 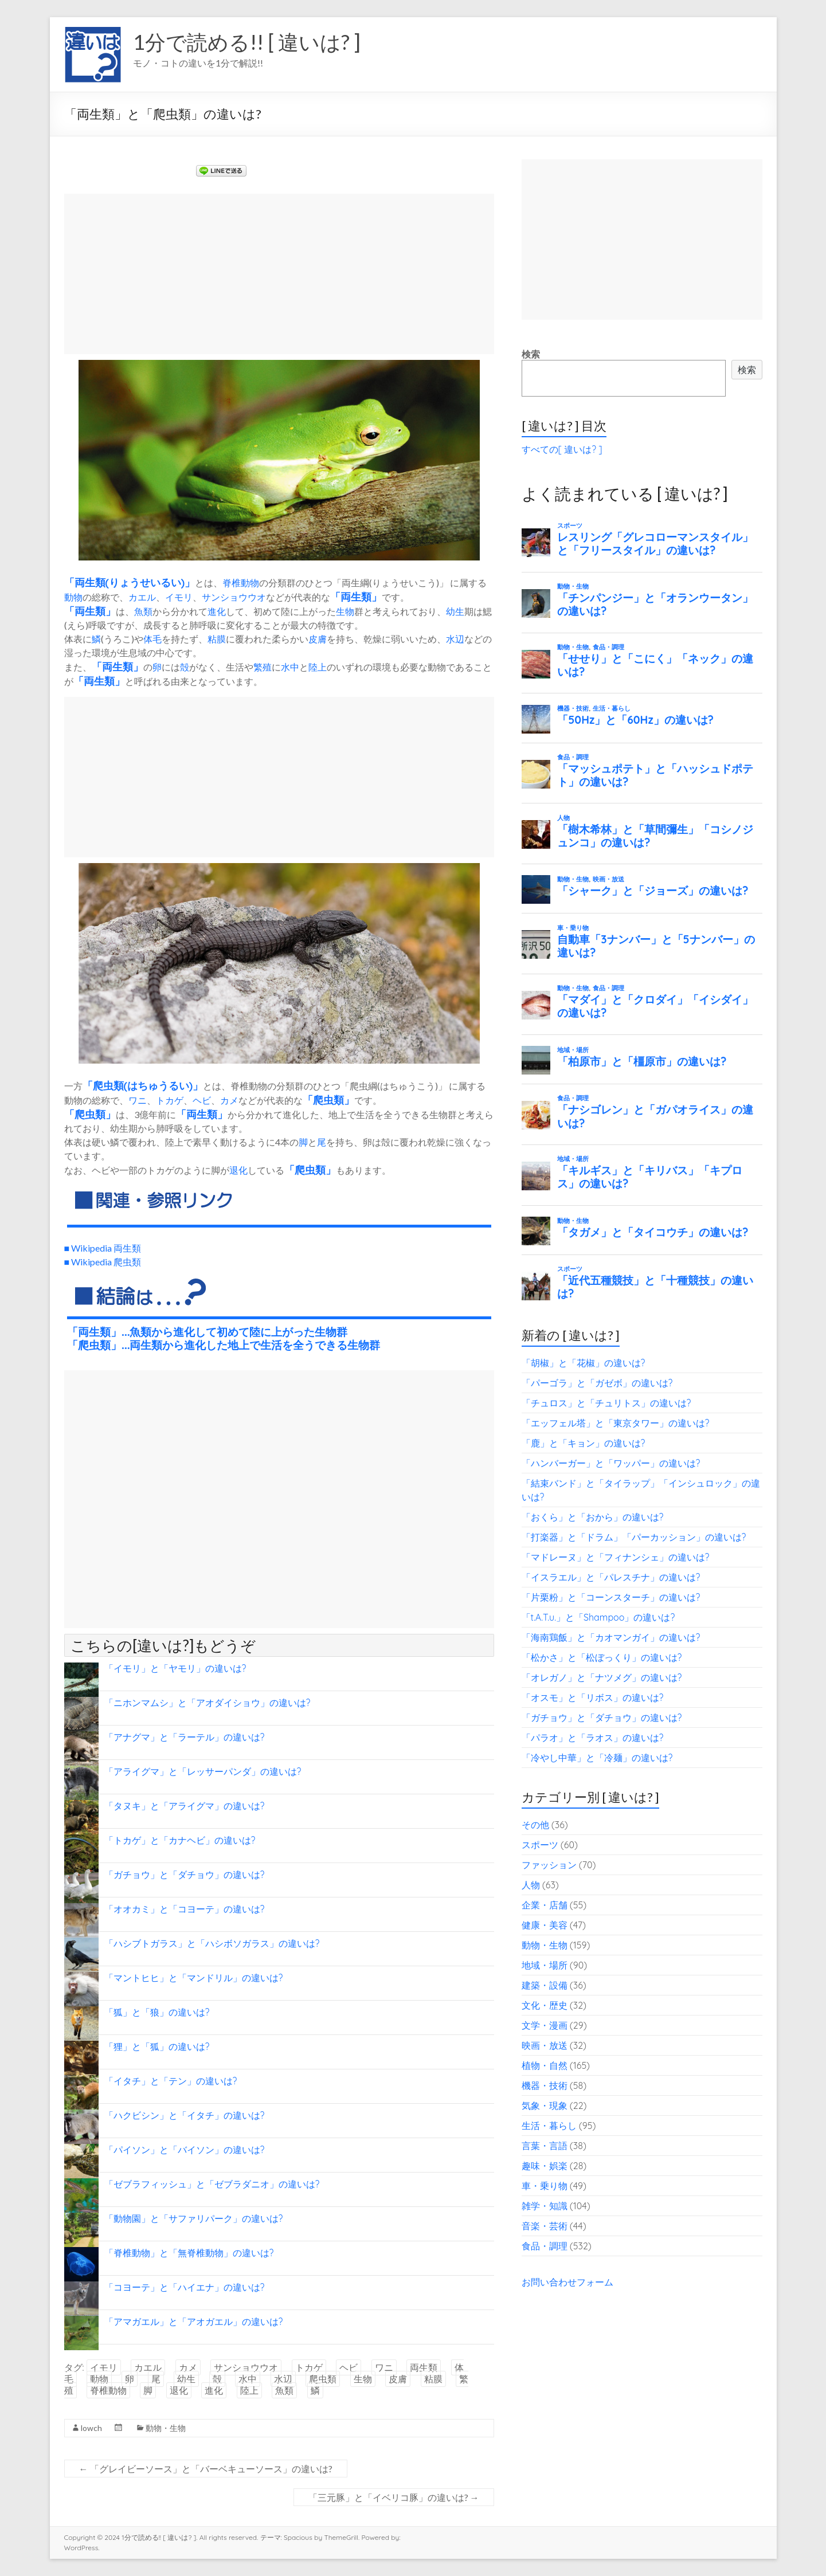 I want to click on 「オオカミ」と「コヨーテ」の違いは?, so click(x=184, y=1909).